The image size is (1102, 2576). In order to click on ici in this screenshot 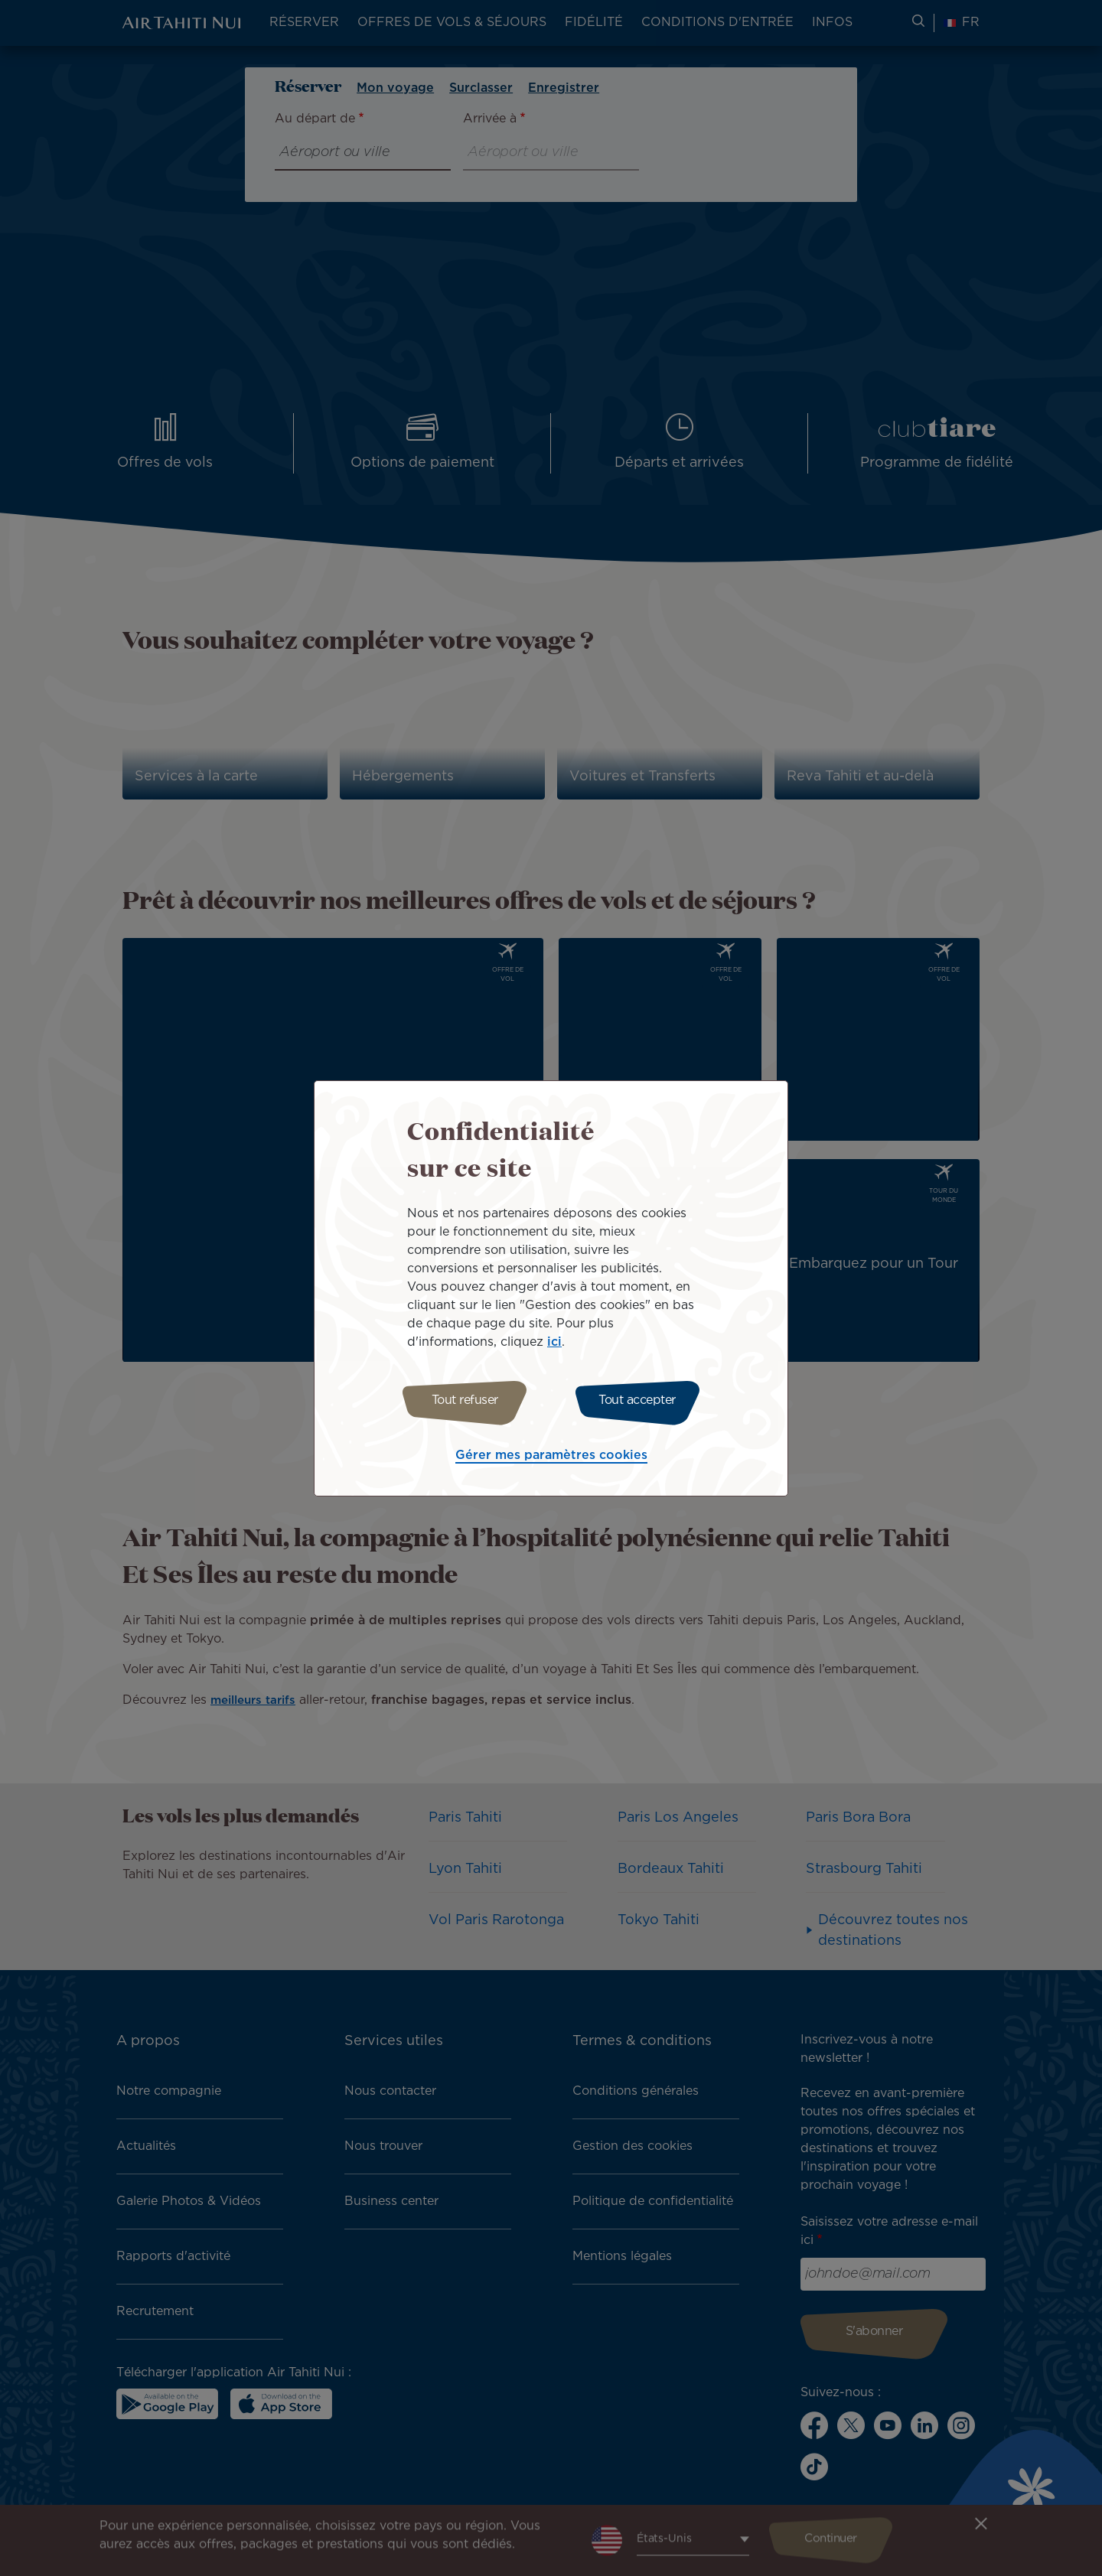, I will do `click(554, 1340)`.